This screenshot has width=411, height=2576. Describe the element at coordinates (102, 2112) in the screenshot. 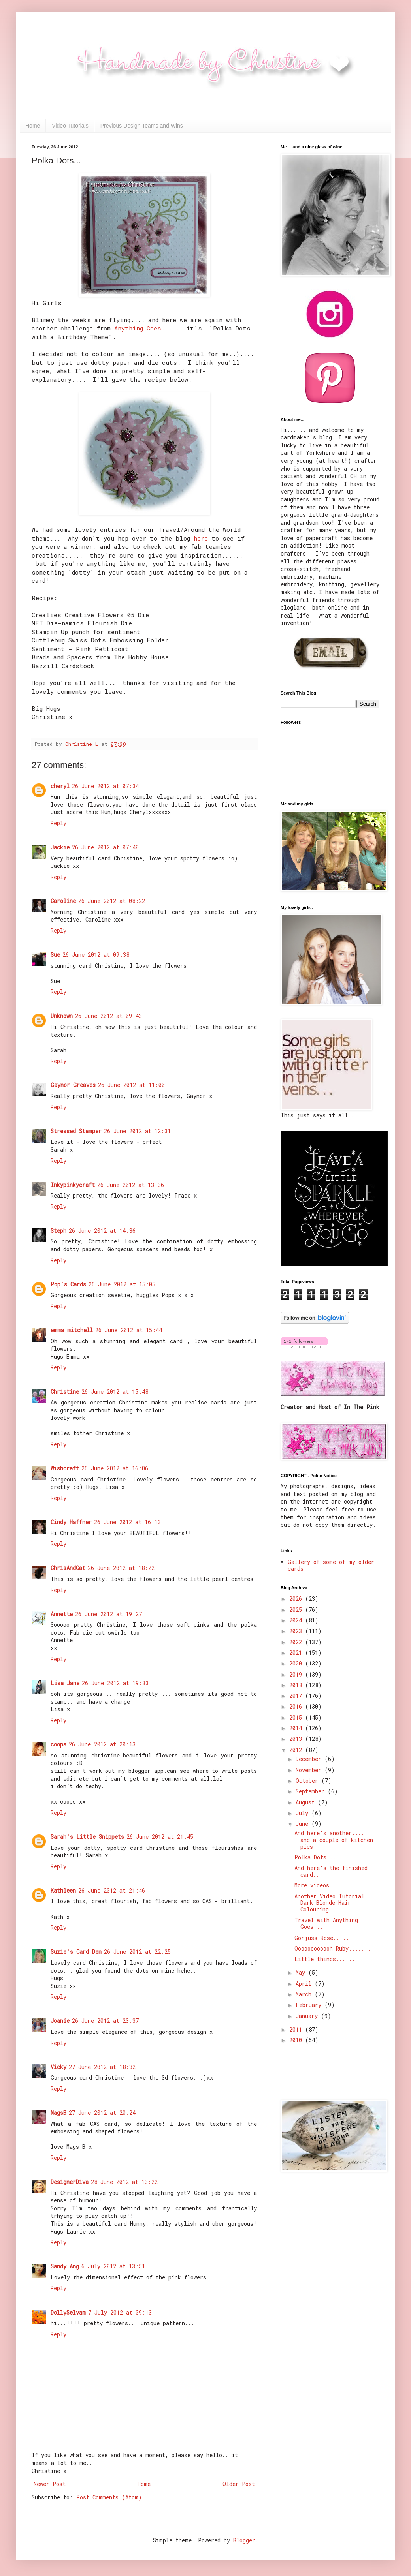

I see `27 June 2012 at 20:24` at that location.